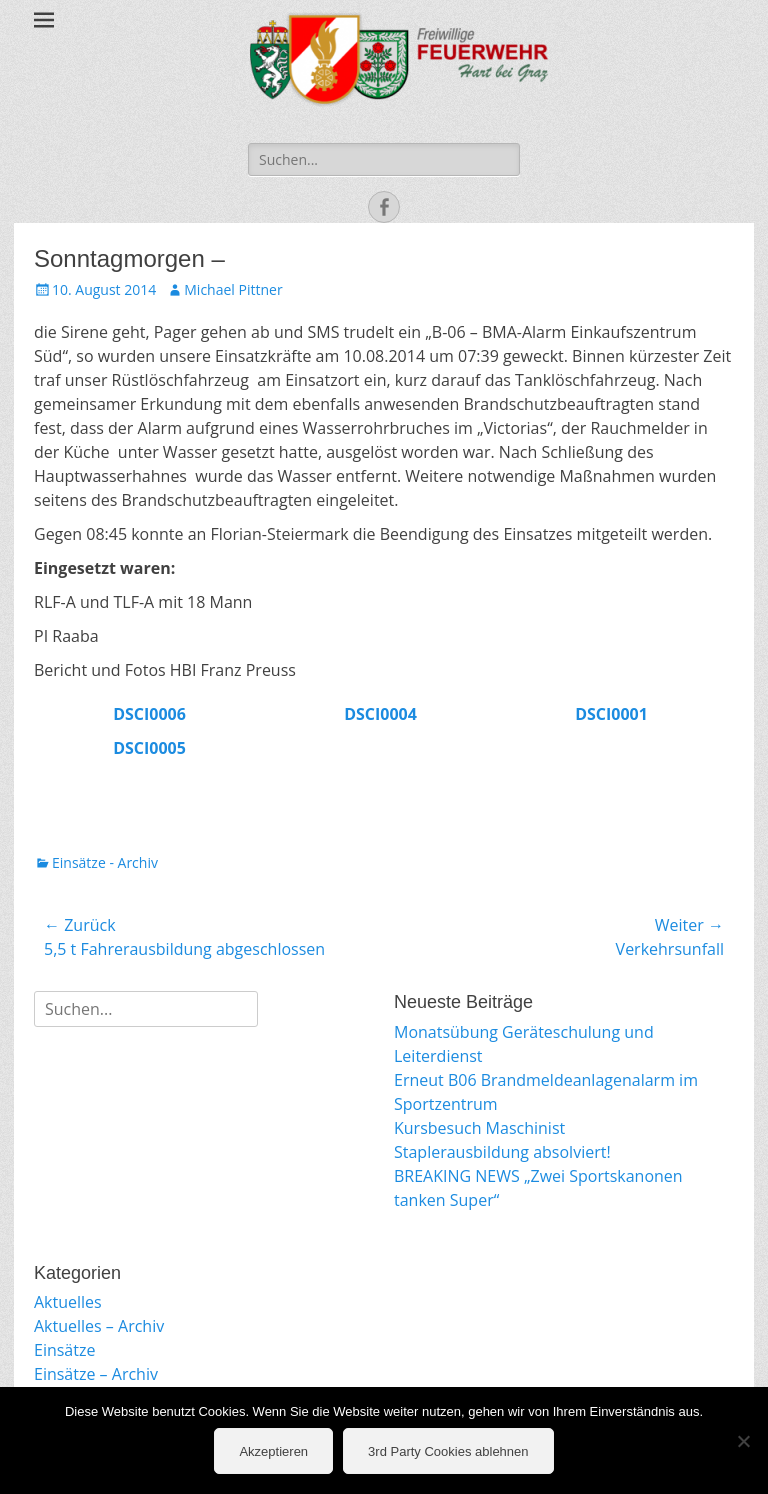 The width and height of the screenshot is (768, 1494). Describe the element at coordinates (233, 289) in the screenshot. I see `Michael Pittner` at that location.